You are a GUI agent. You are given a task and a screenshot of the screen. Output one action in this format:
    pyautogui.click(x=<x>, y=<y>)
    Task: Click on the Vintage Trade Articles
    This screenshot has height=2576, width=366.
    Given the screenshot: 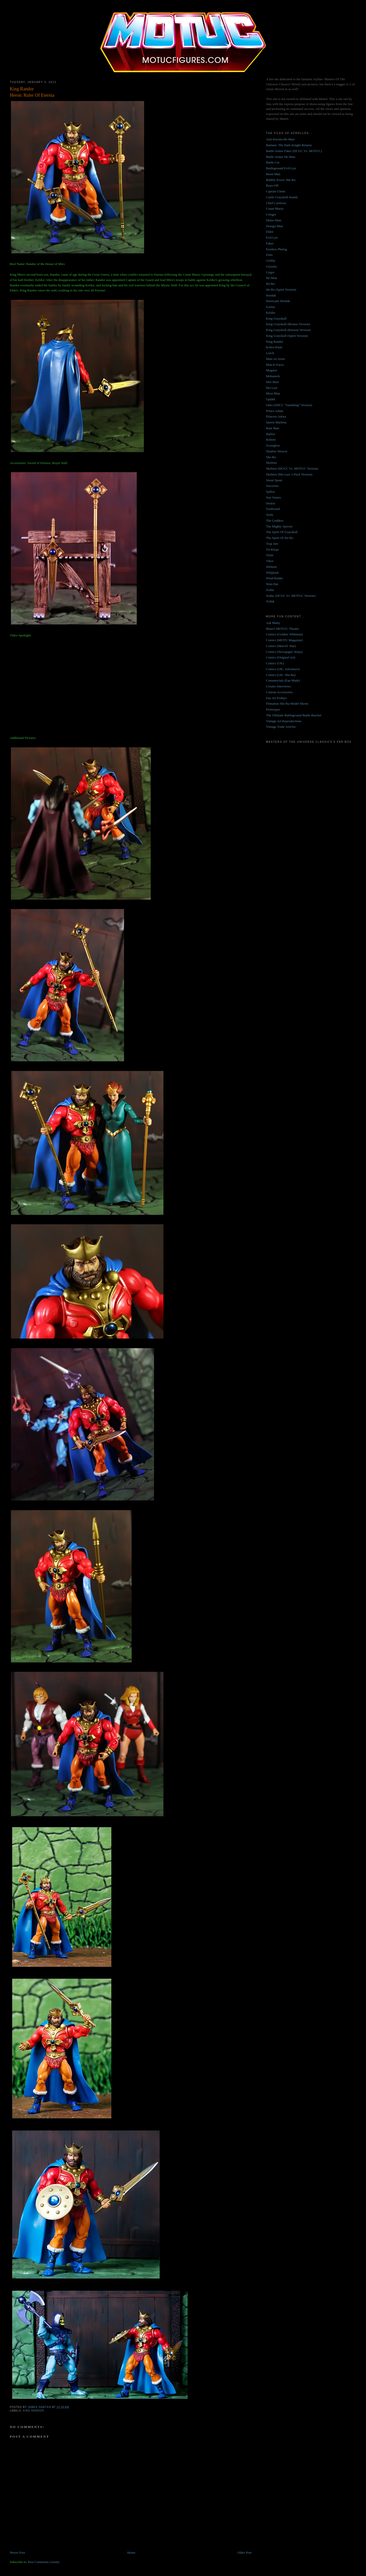 What is the action you would take?
    pyautogui.click(x=281, y=727)
    